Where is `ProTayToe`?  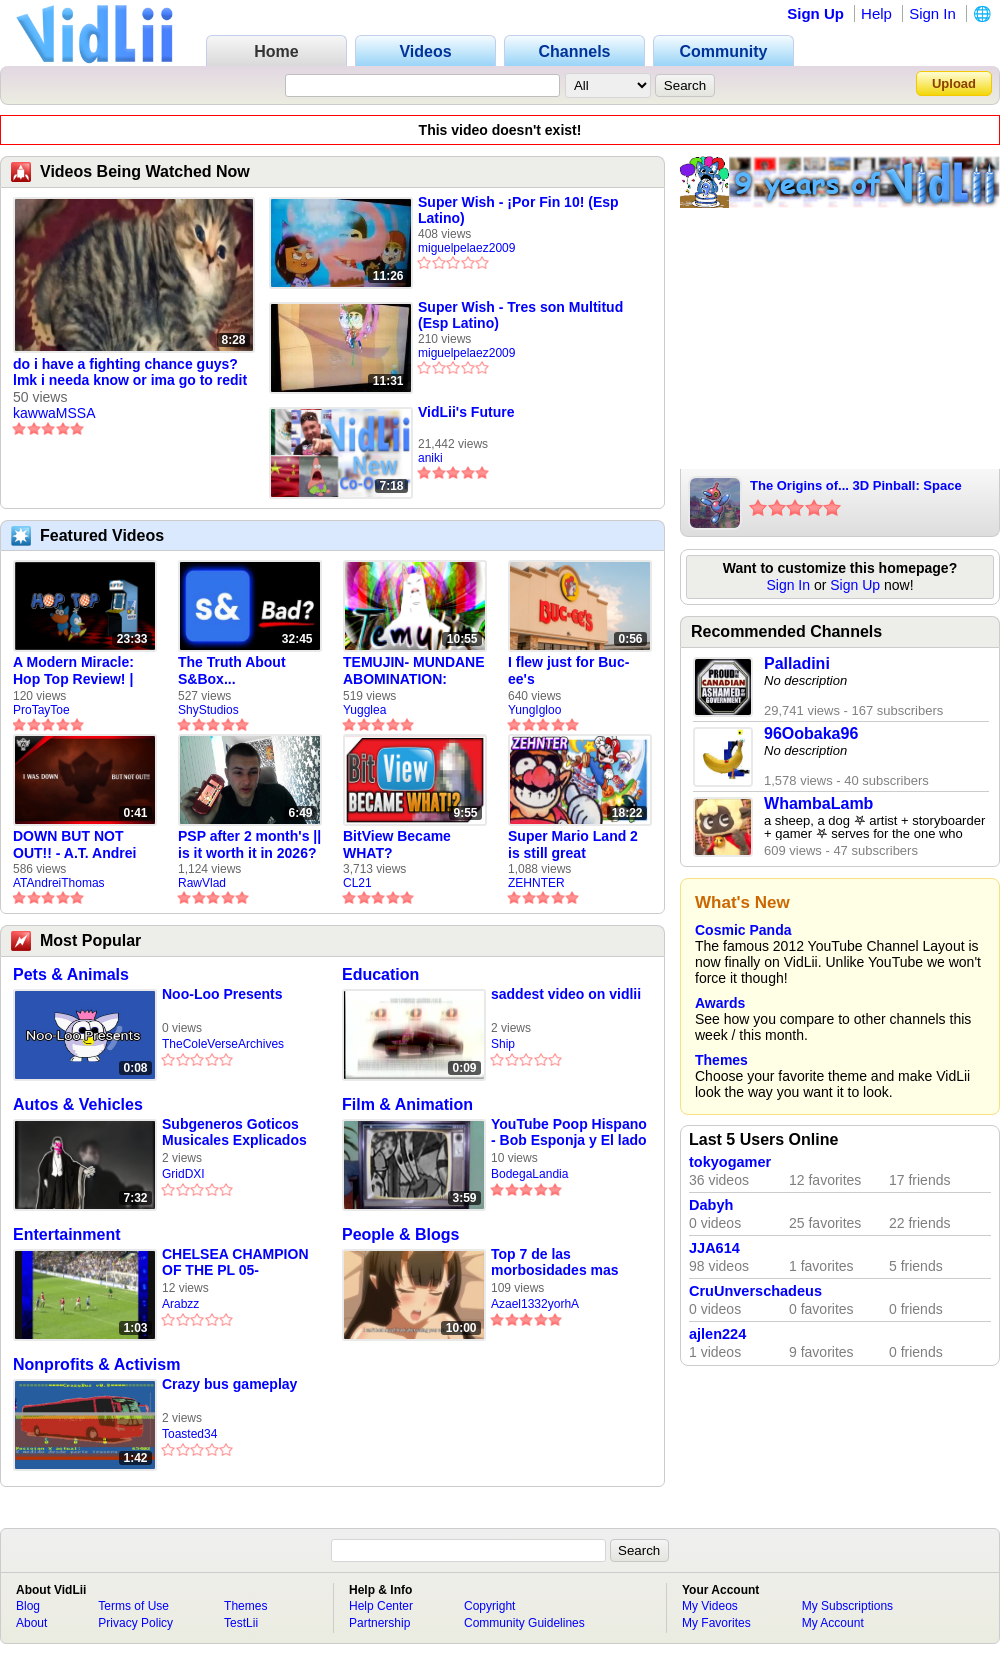 ProTayToe is located at coordinates (41, 710).